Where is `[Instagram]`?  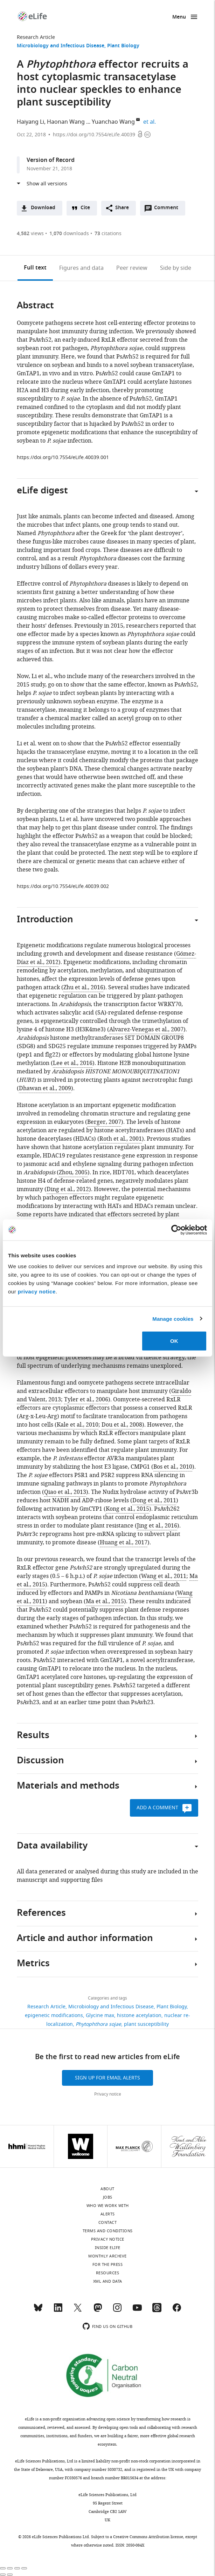 [Instagram] is located at coordinates (117, 2311).